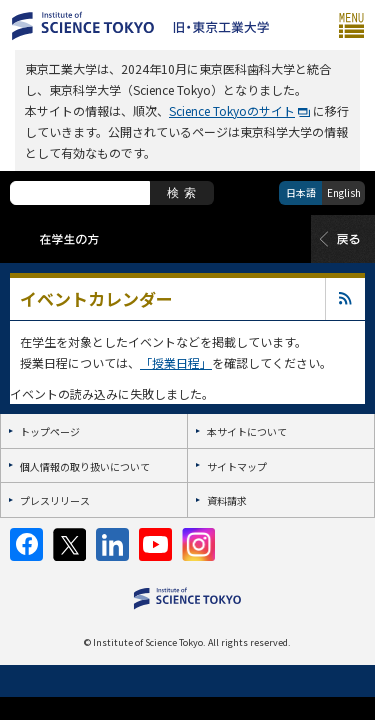  I want to click on 「授業日程」, so click(176, 362).